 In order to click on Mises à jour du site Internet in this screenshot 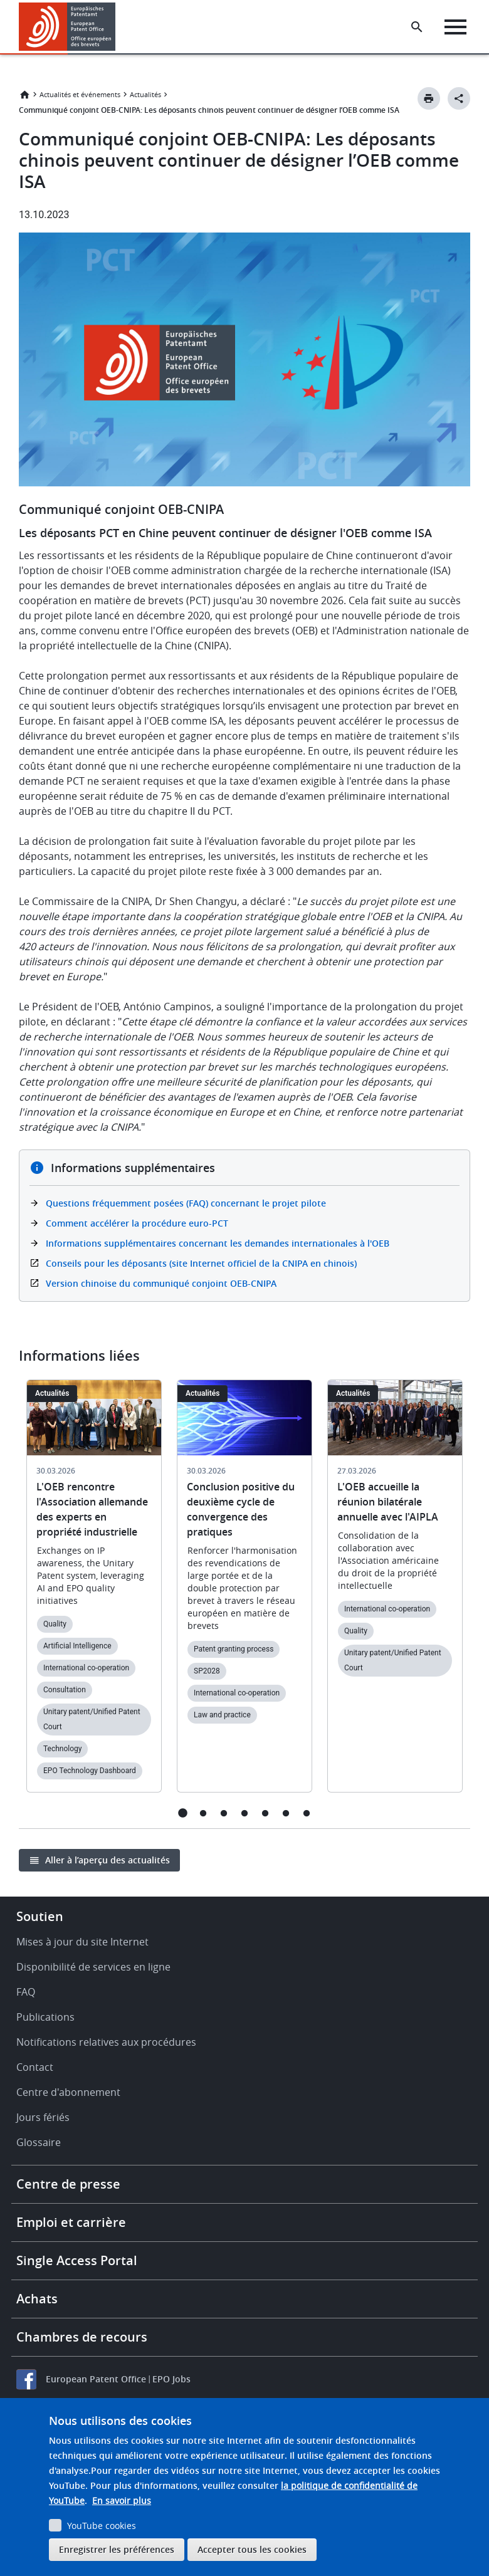, I will do `click(82, 1942)`.